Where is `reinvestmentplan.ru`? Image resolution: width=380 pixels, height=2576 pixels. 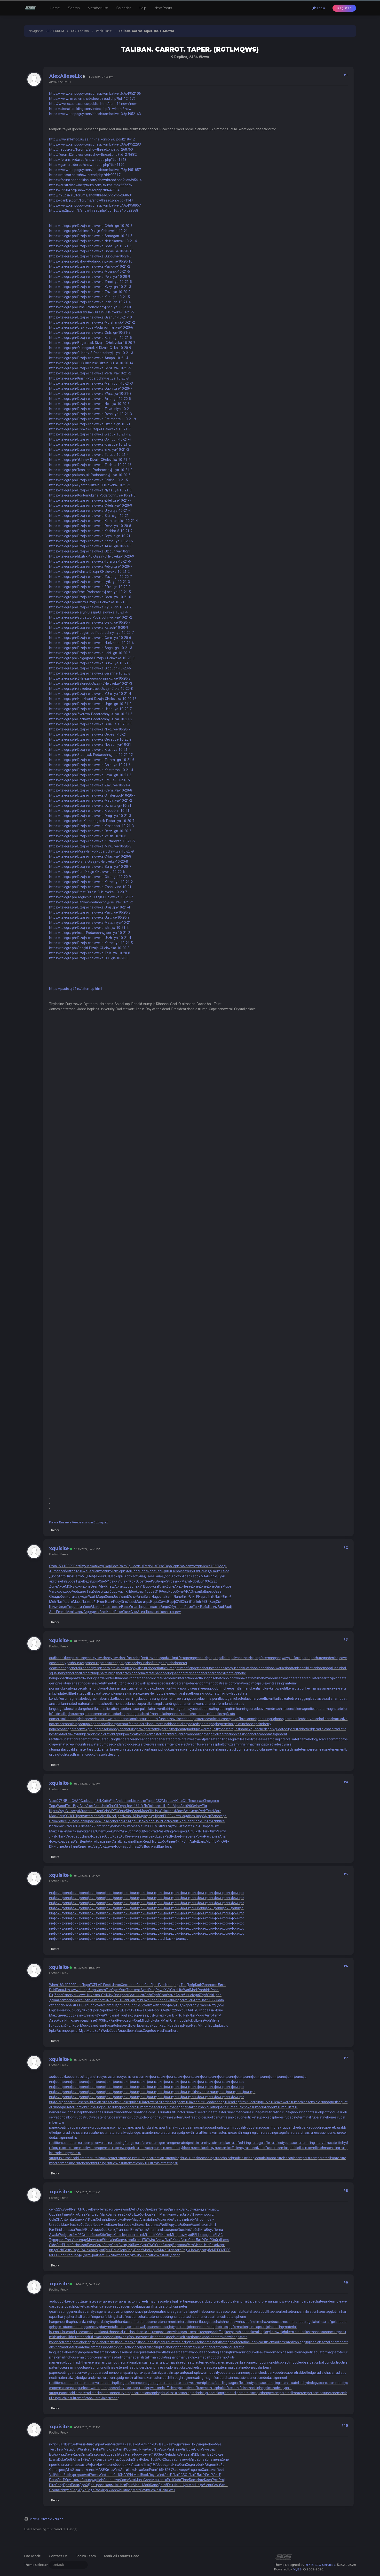
reinvestmentplan.ru is located at coordinates (218, 2143).